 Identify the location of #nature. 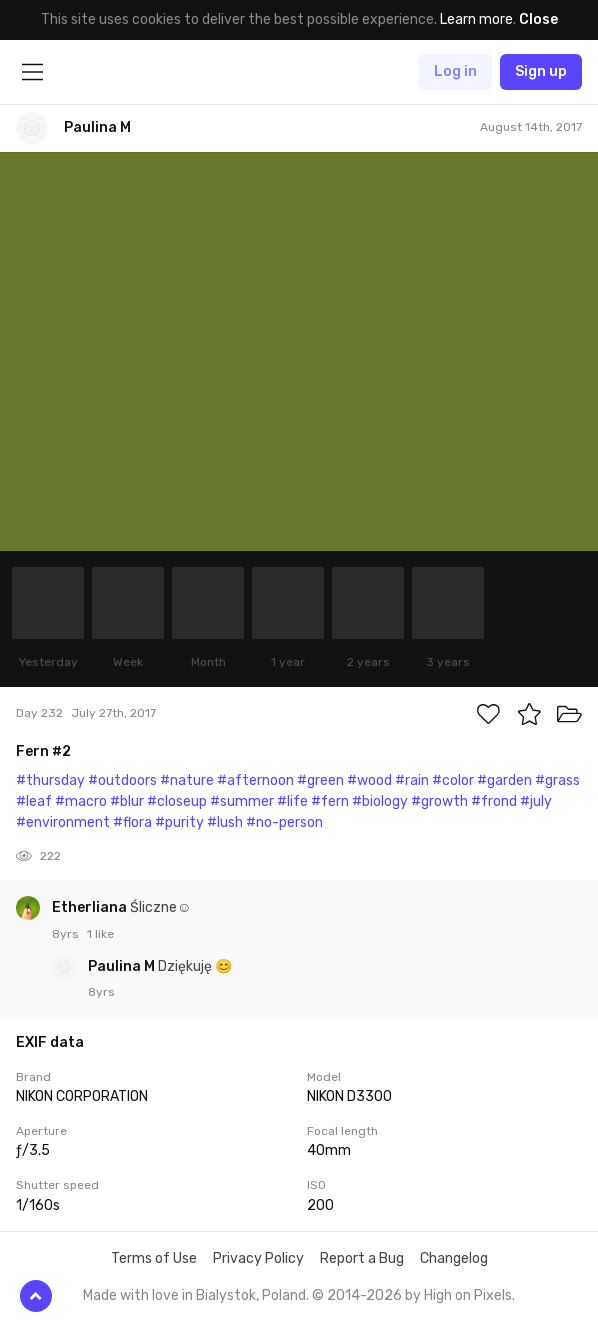
(187, 780).